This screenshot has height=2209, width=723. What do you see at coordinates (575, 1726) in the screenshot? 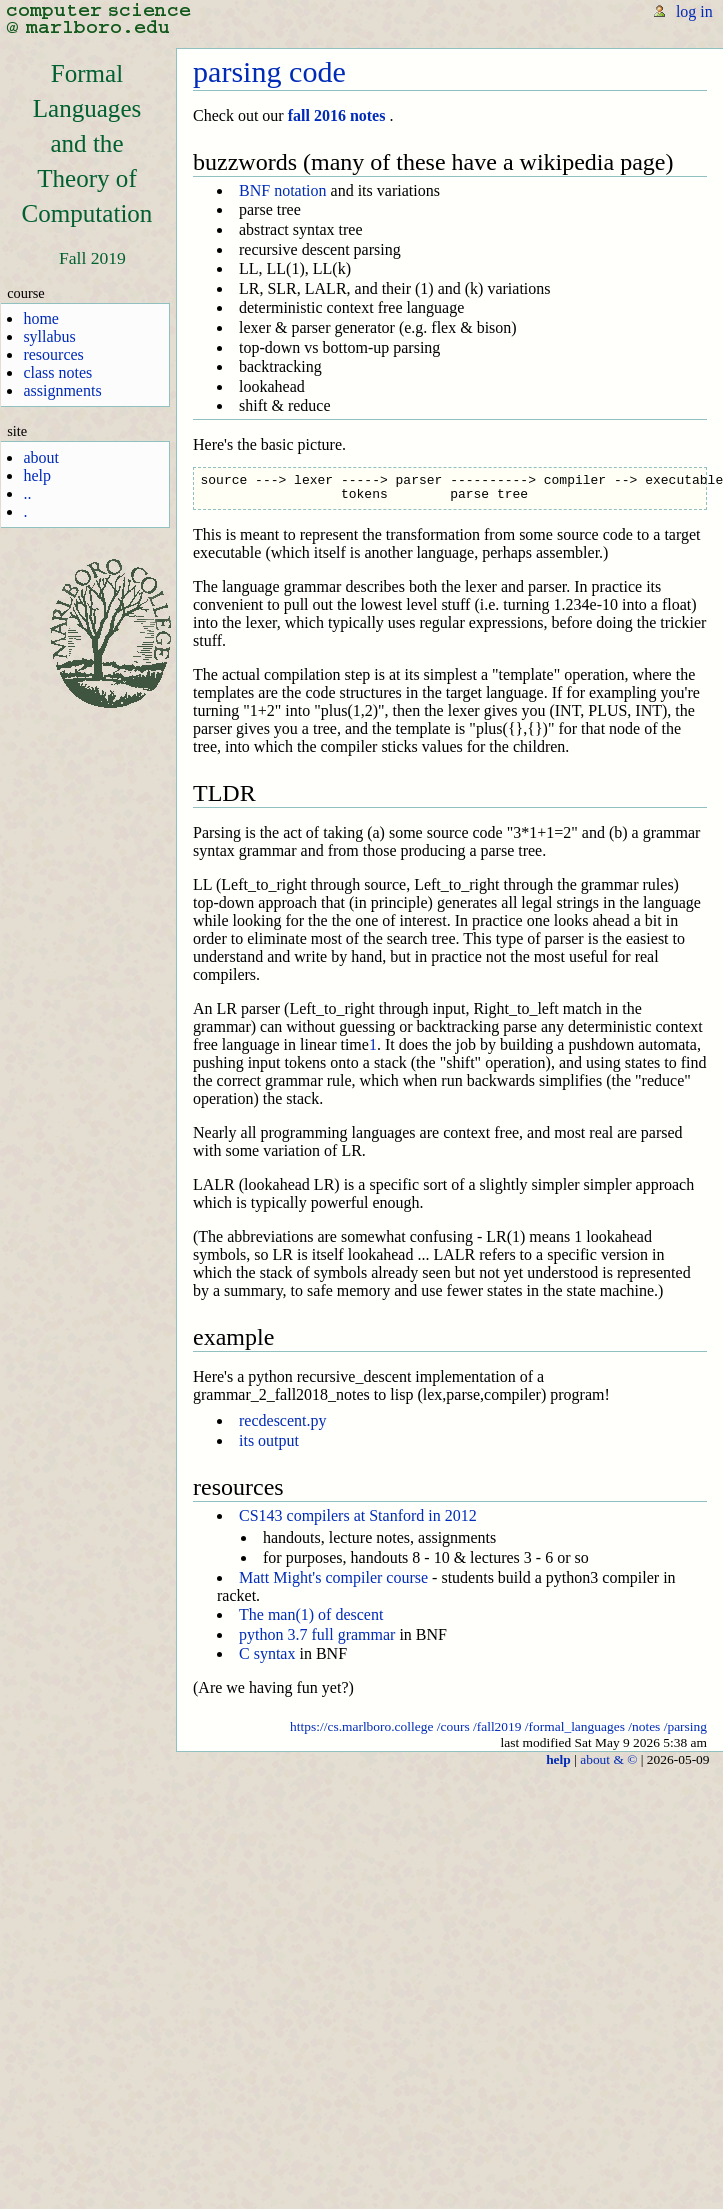
I see `/formal_languages` at bounding box center [575, 1726].